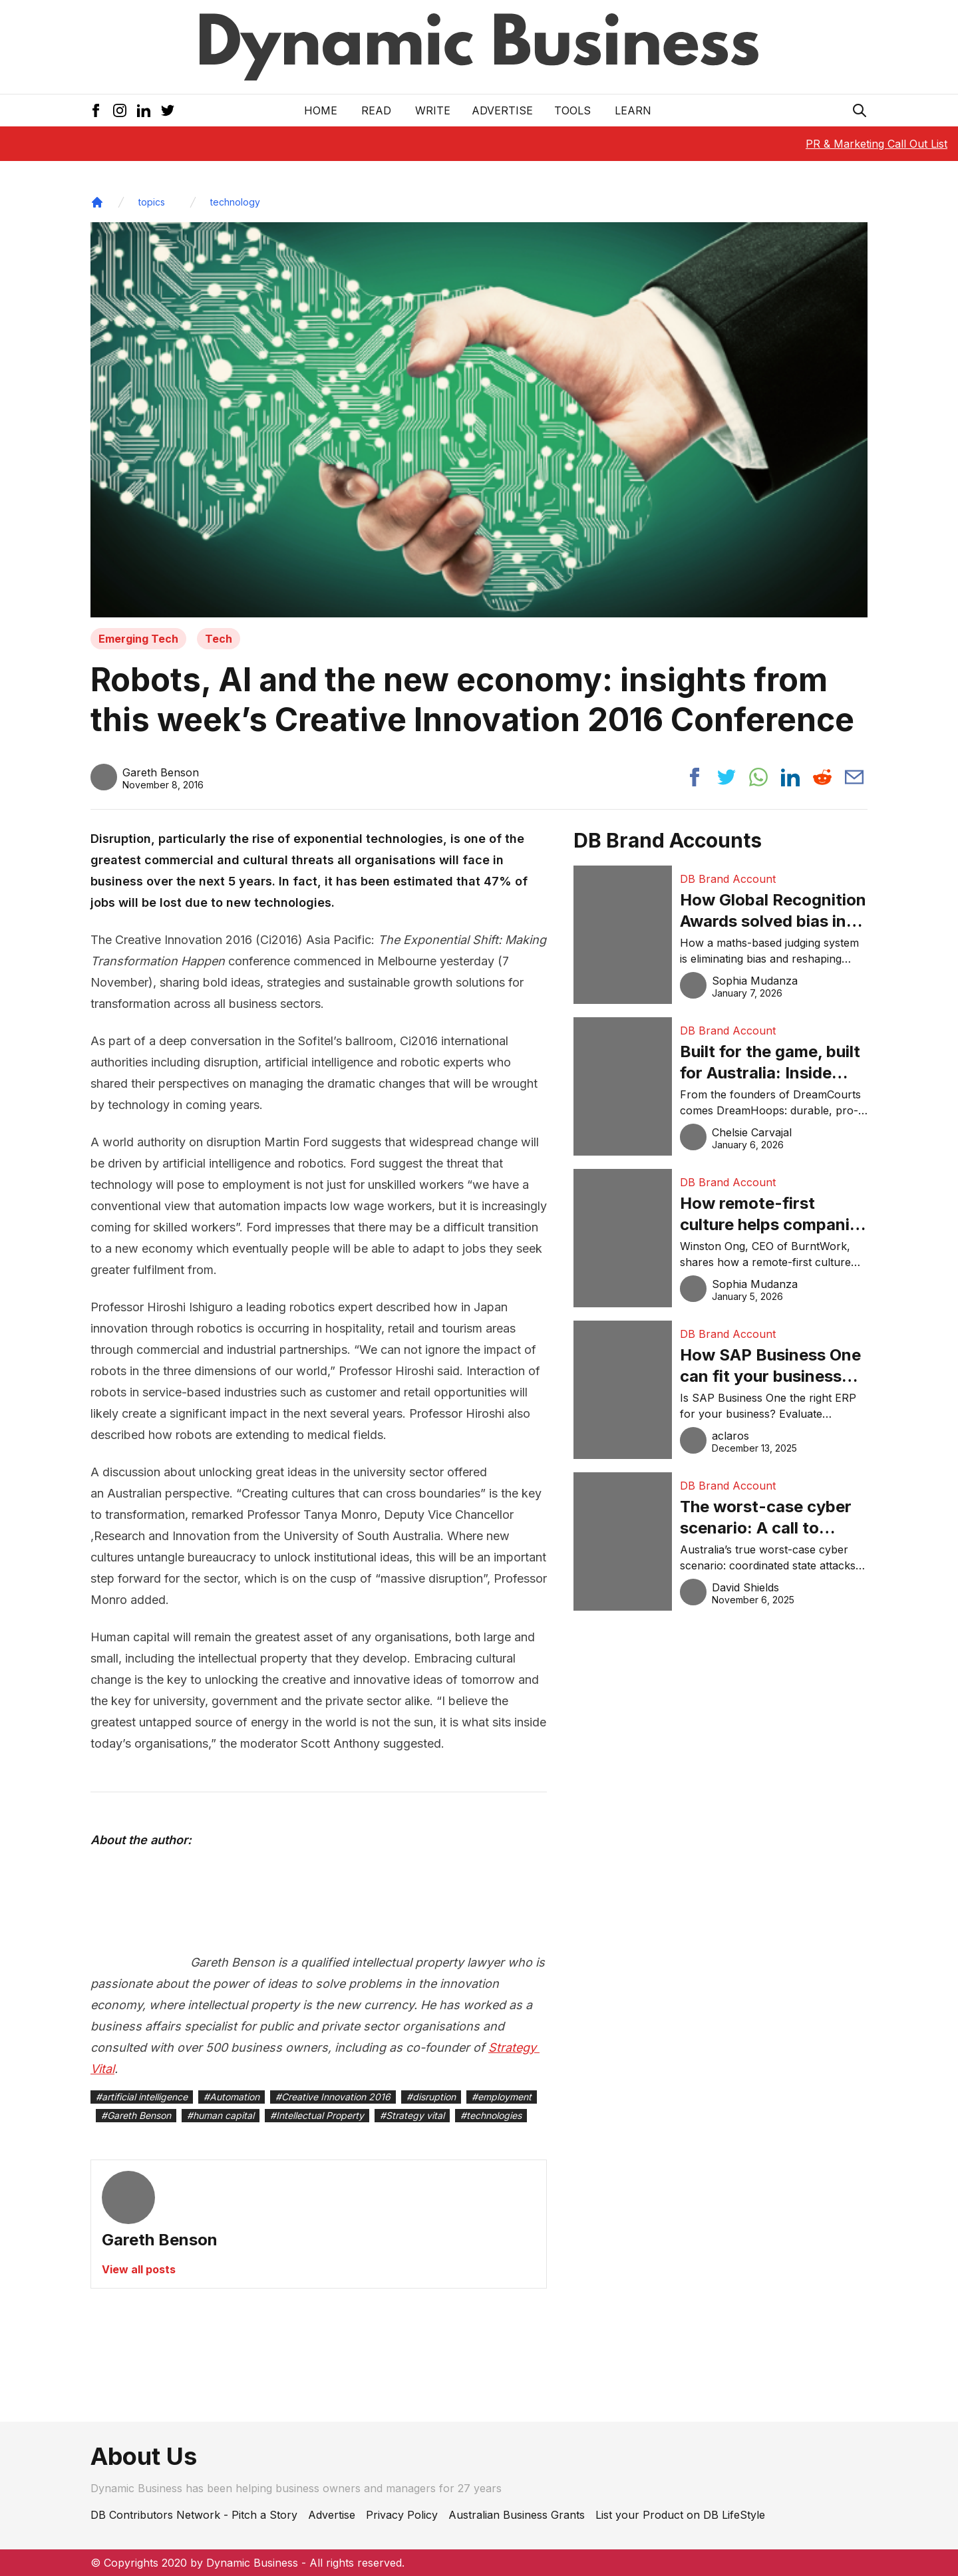 Image resolution: width=958 pixels, height=2576 pixels. I want to click on [Share post to reddit], so click(822, 777).